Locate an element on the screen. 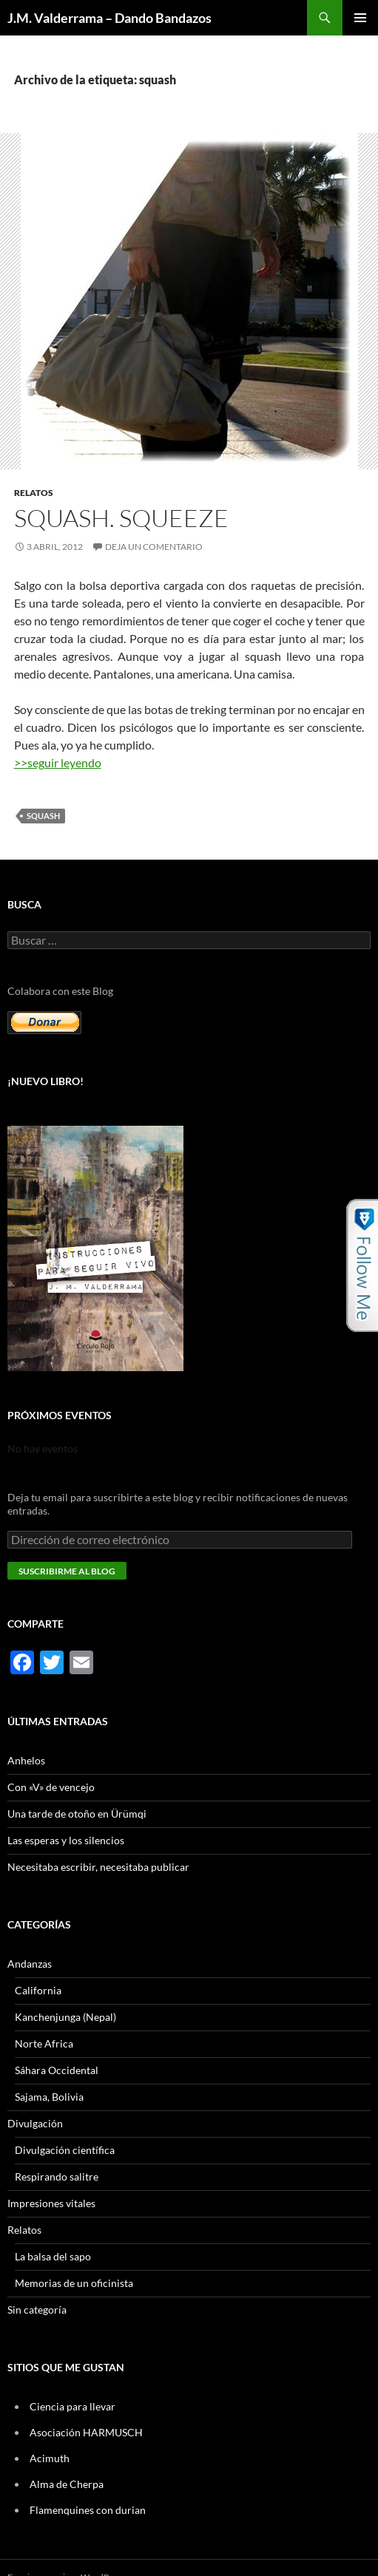 This screenshot has height=2576, width=378. Relatos is located at coordinates (33, 492).